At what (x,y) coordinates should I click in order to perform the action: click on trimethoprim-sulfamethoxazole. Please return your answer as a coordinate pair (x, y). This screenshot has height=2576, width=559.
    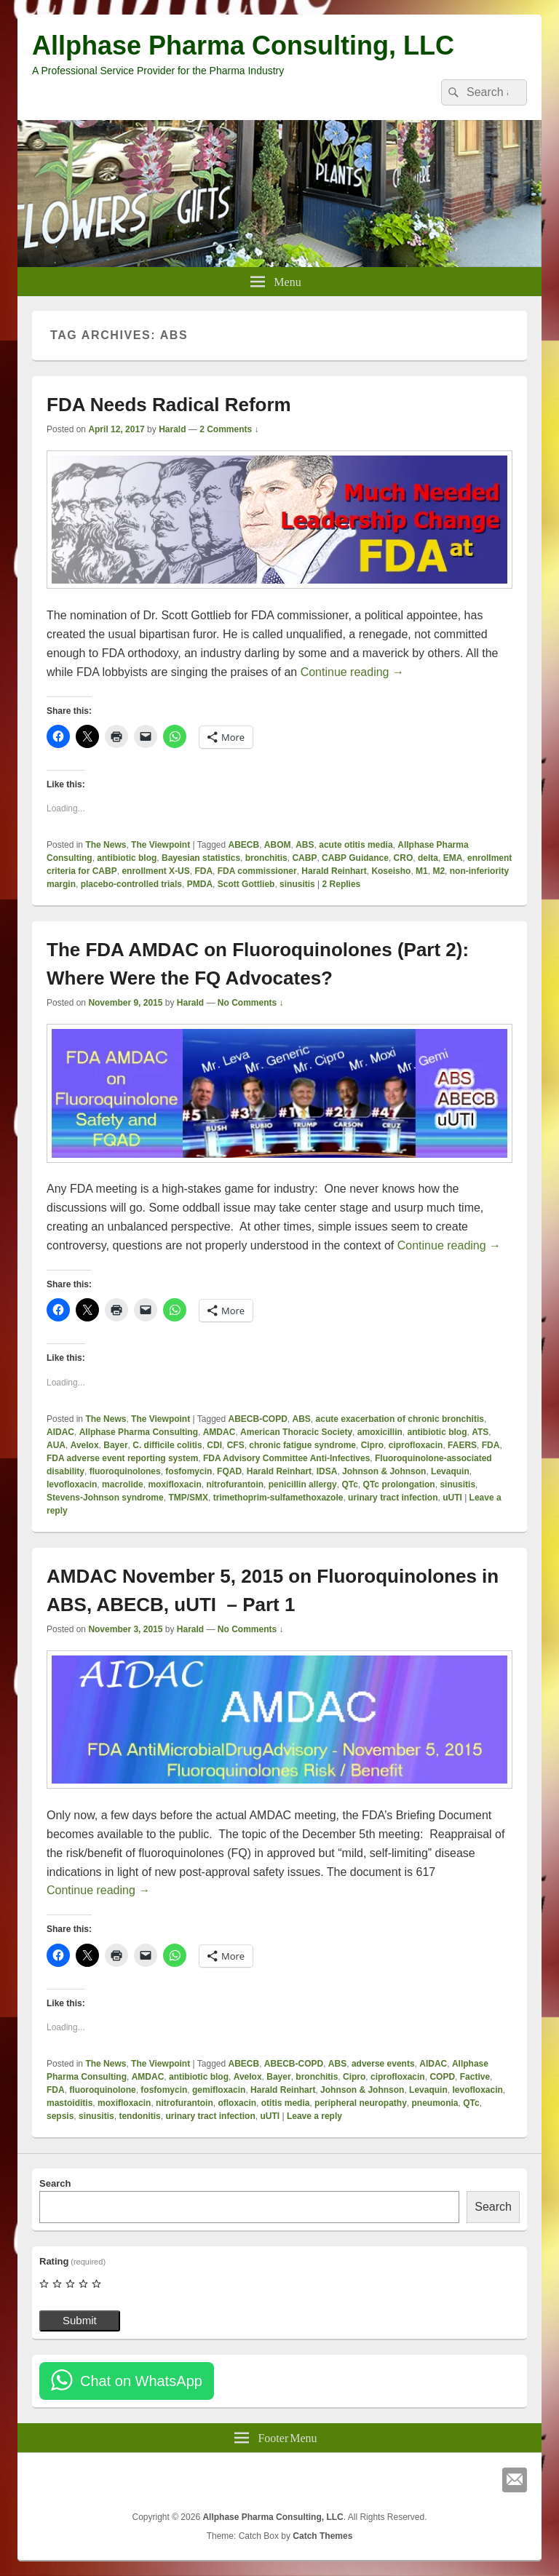
    Looking at the image, I should click on (278, 1497).